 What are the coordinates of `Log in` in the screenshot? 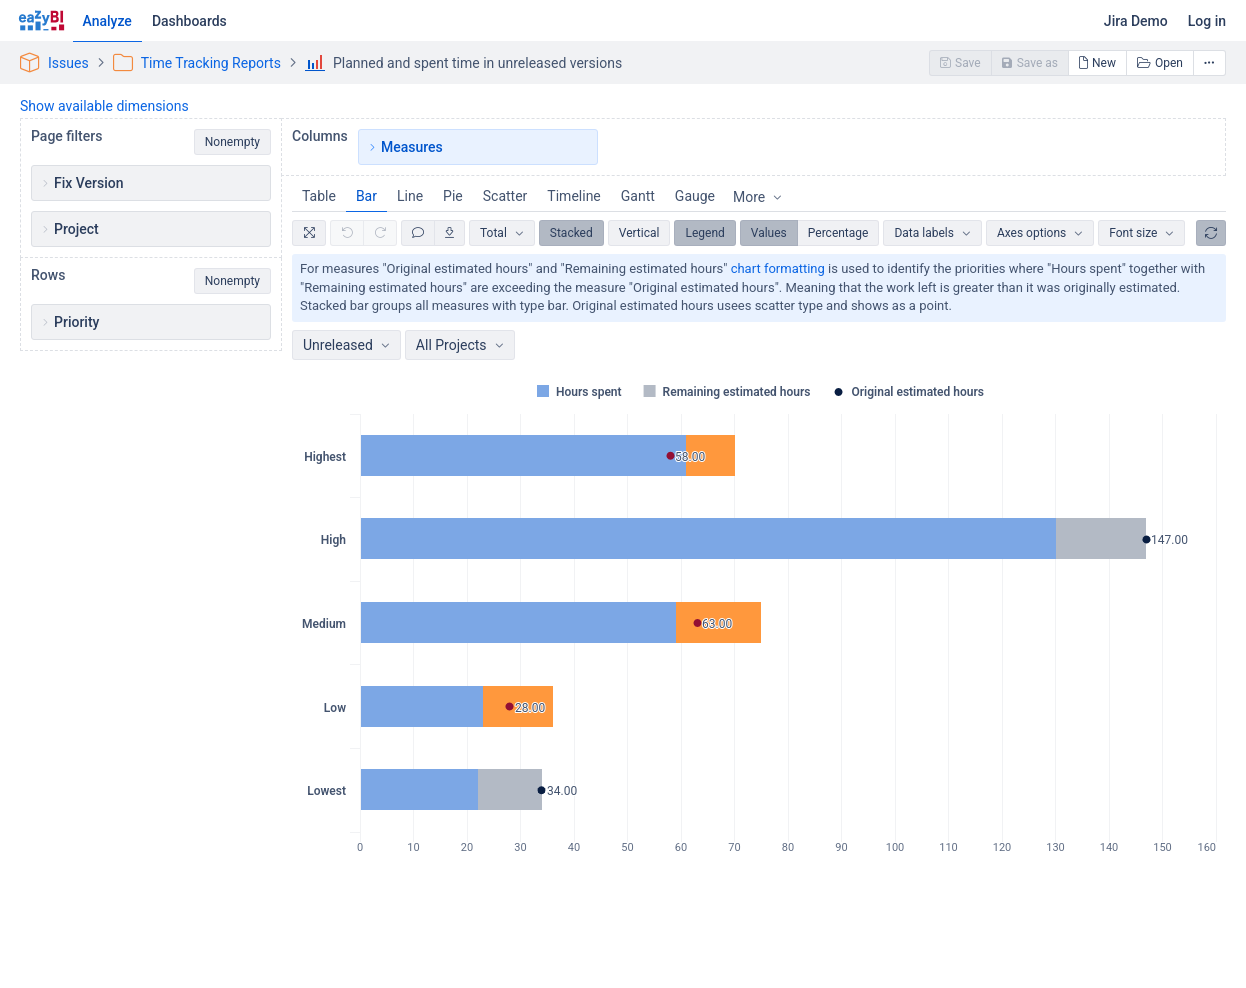 It's located at (1207, 21).